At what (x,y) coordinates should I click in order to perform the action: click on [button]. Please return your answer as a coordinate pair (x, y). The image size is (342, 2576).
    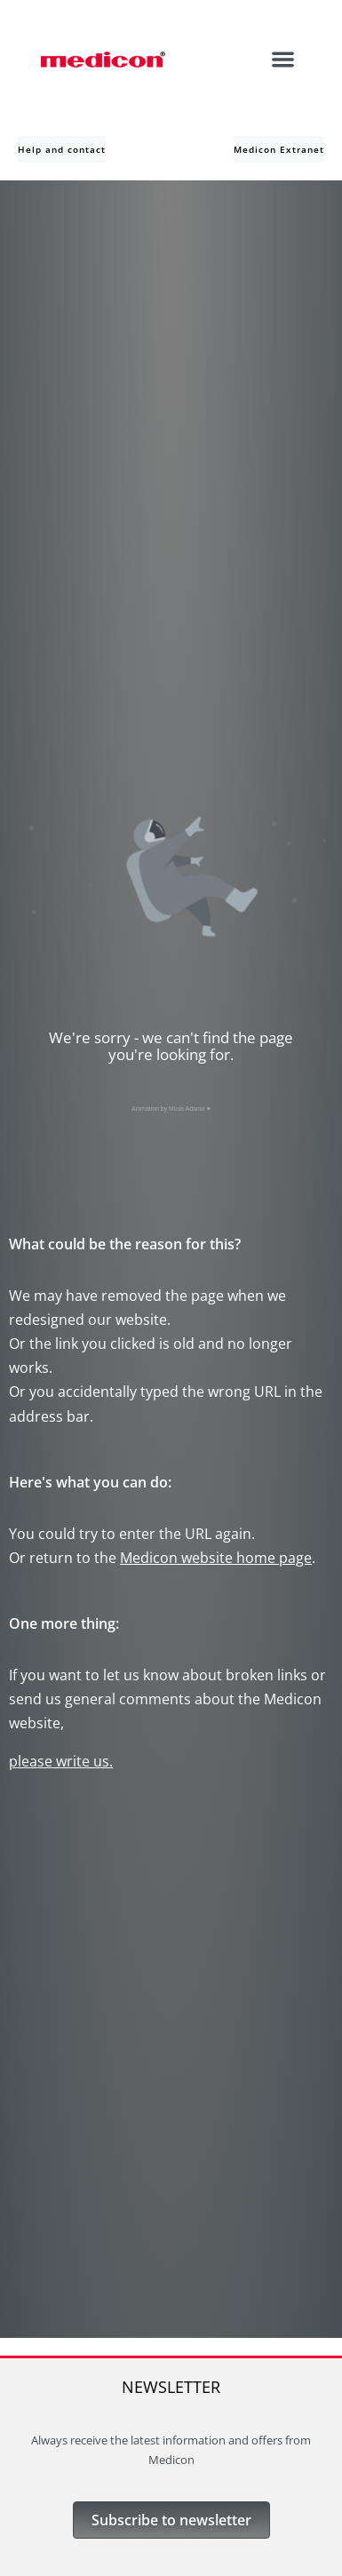
    Looking at the image, I should click on (284, 59).